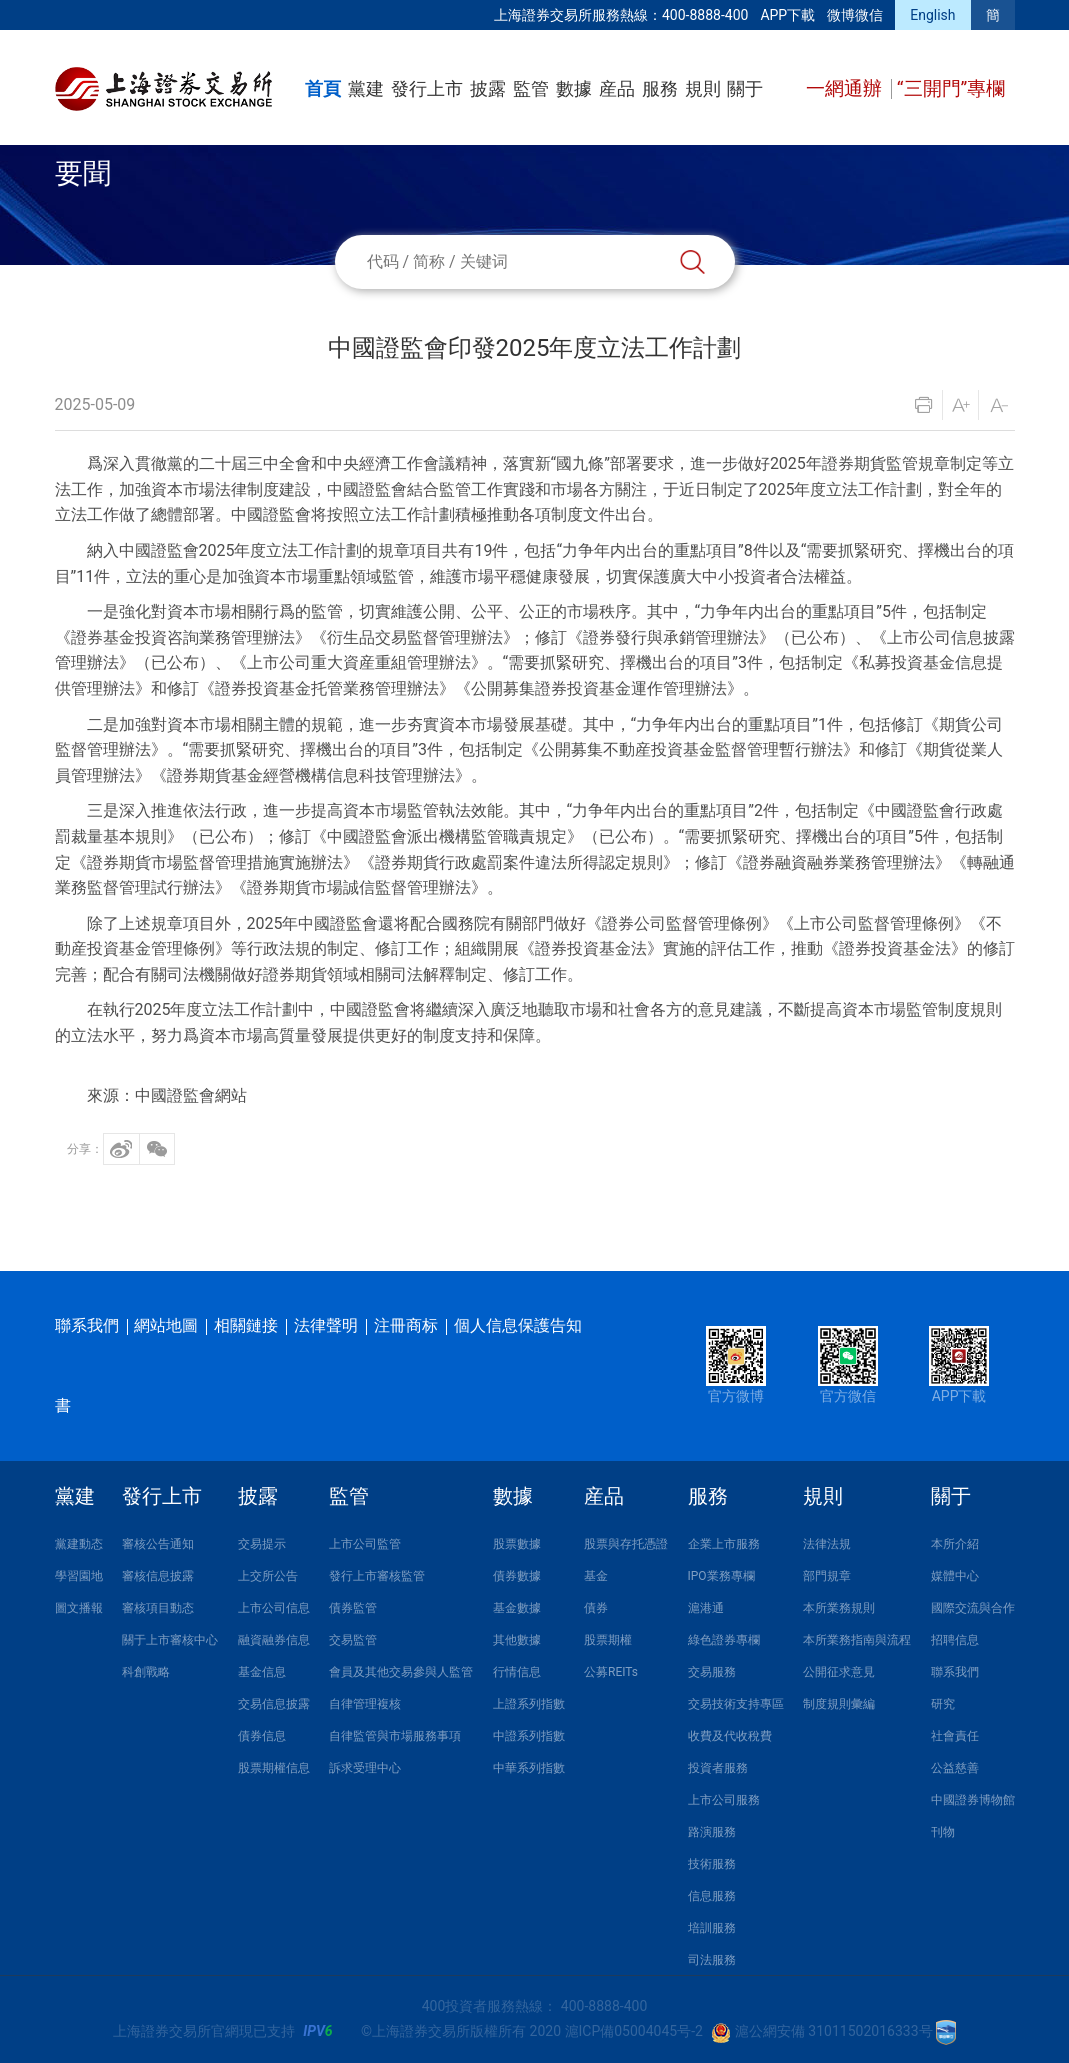  What do you see at coordinates (730, 1736) in the screenshot?
I see `收費及代收稅費` at bounding box center [730, 1736].